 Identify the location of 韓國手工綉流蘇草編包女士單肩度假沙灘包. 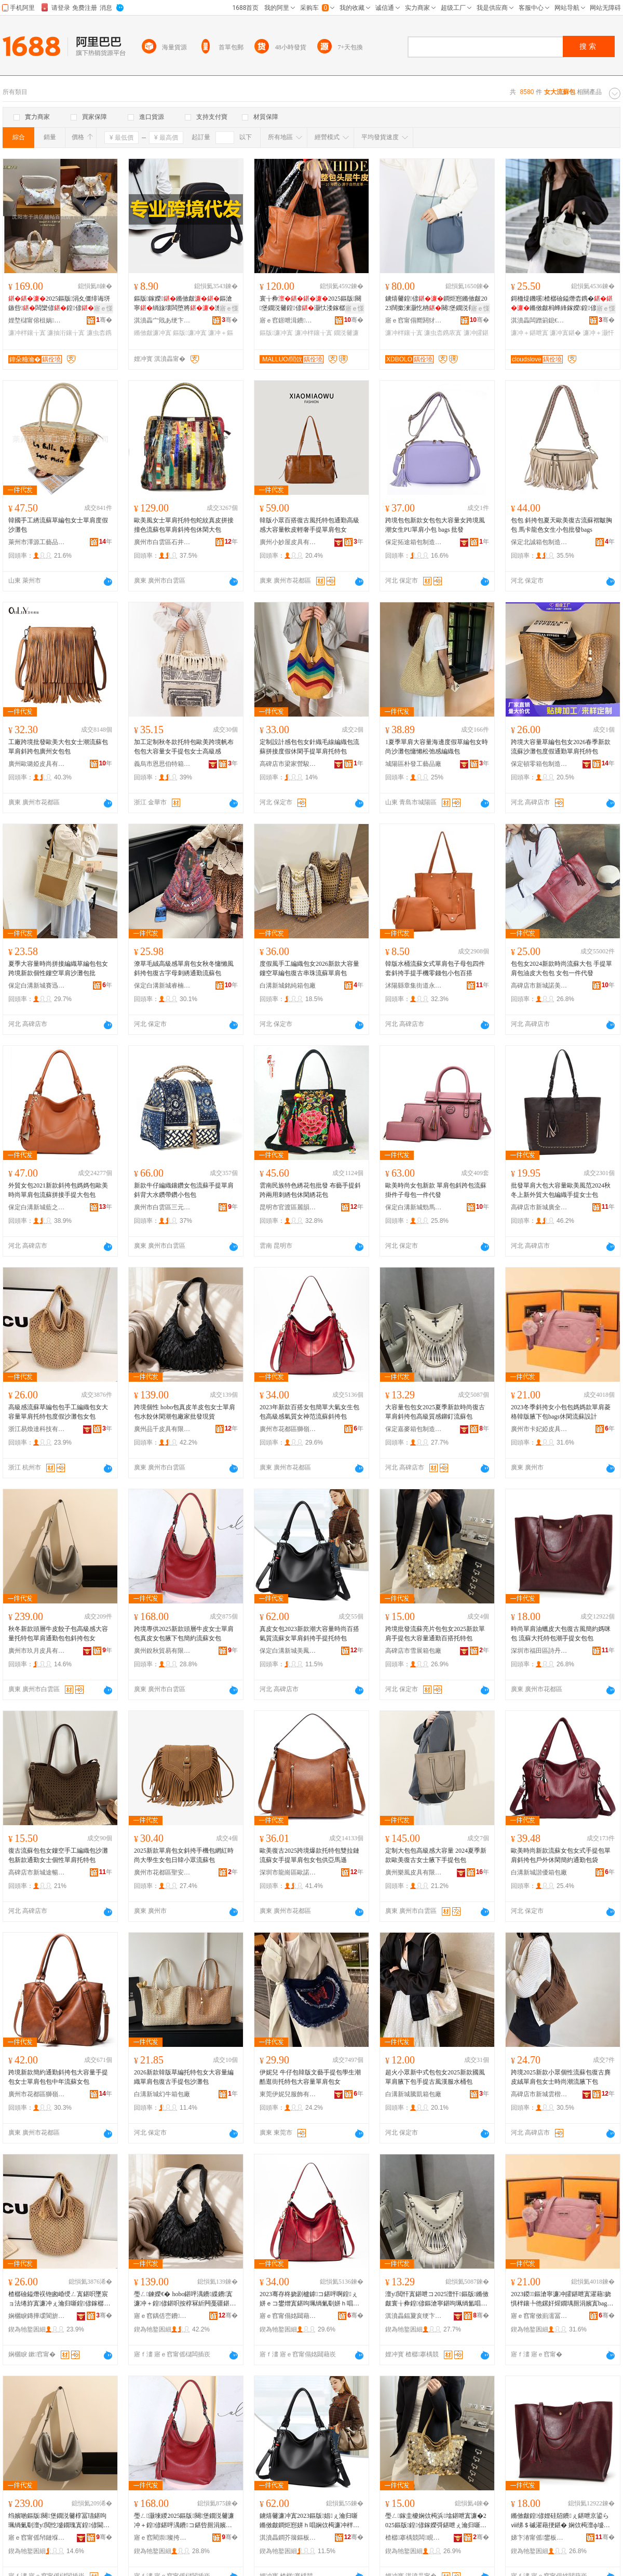
(58, 525).